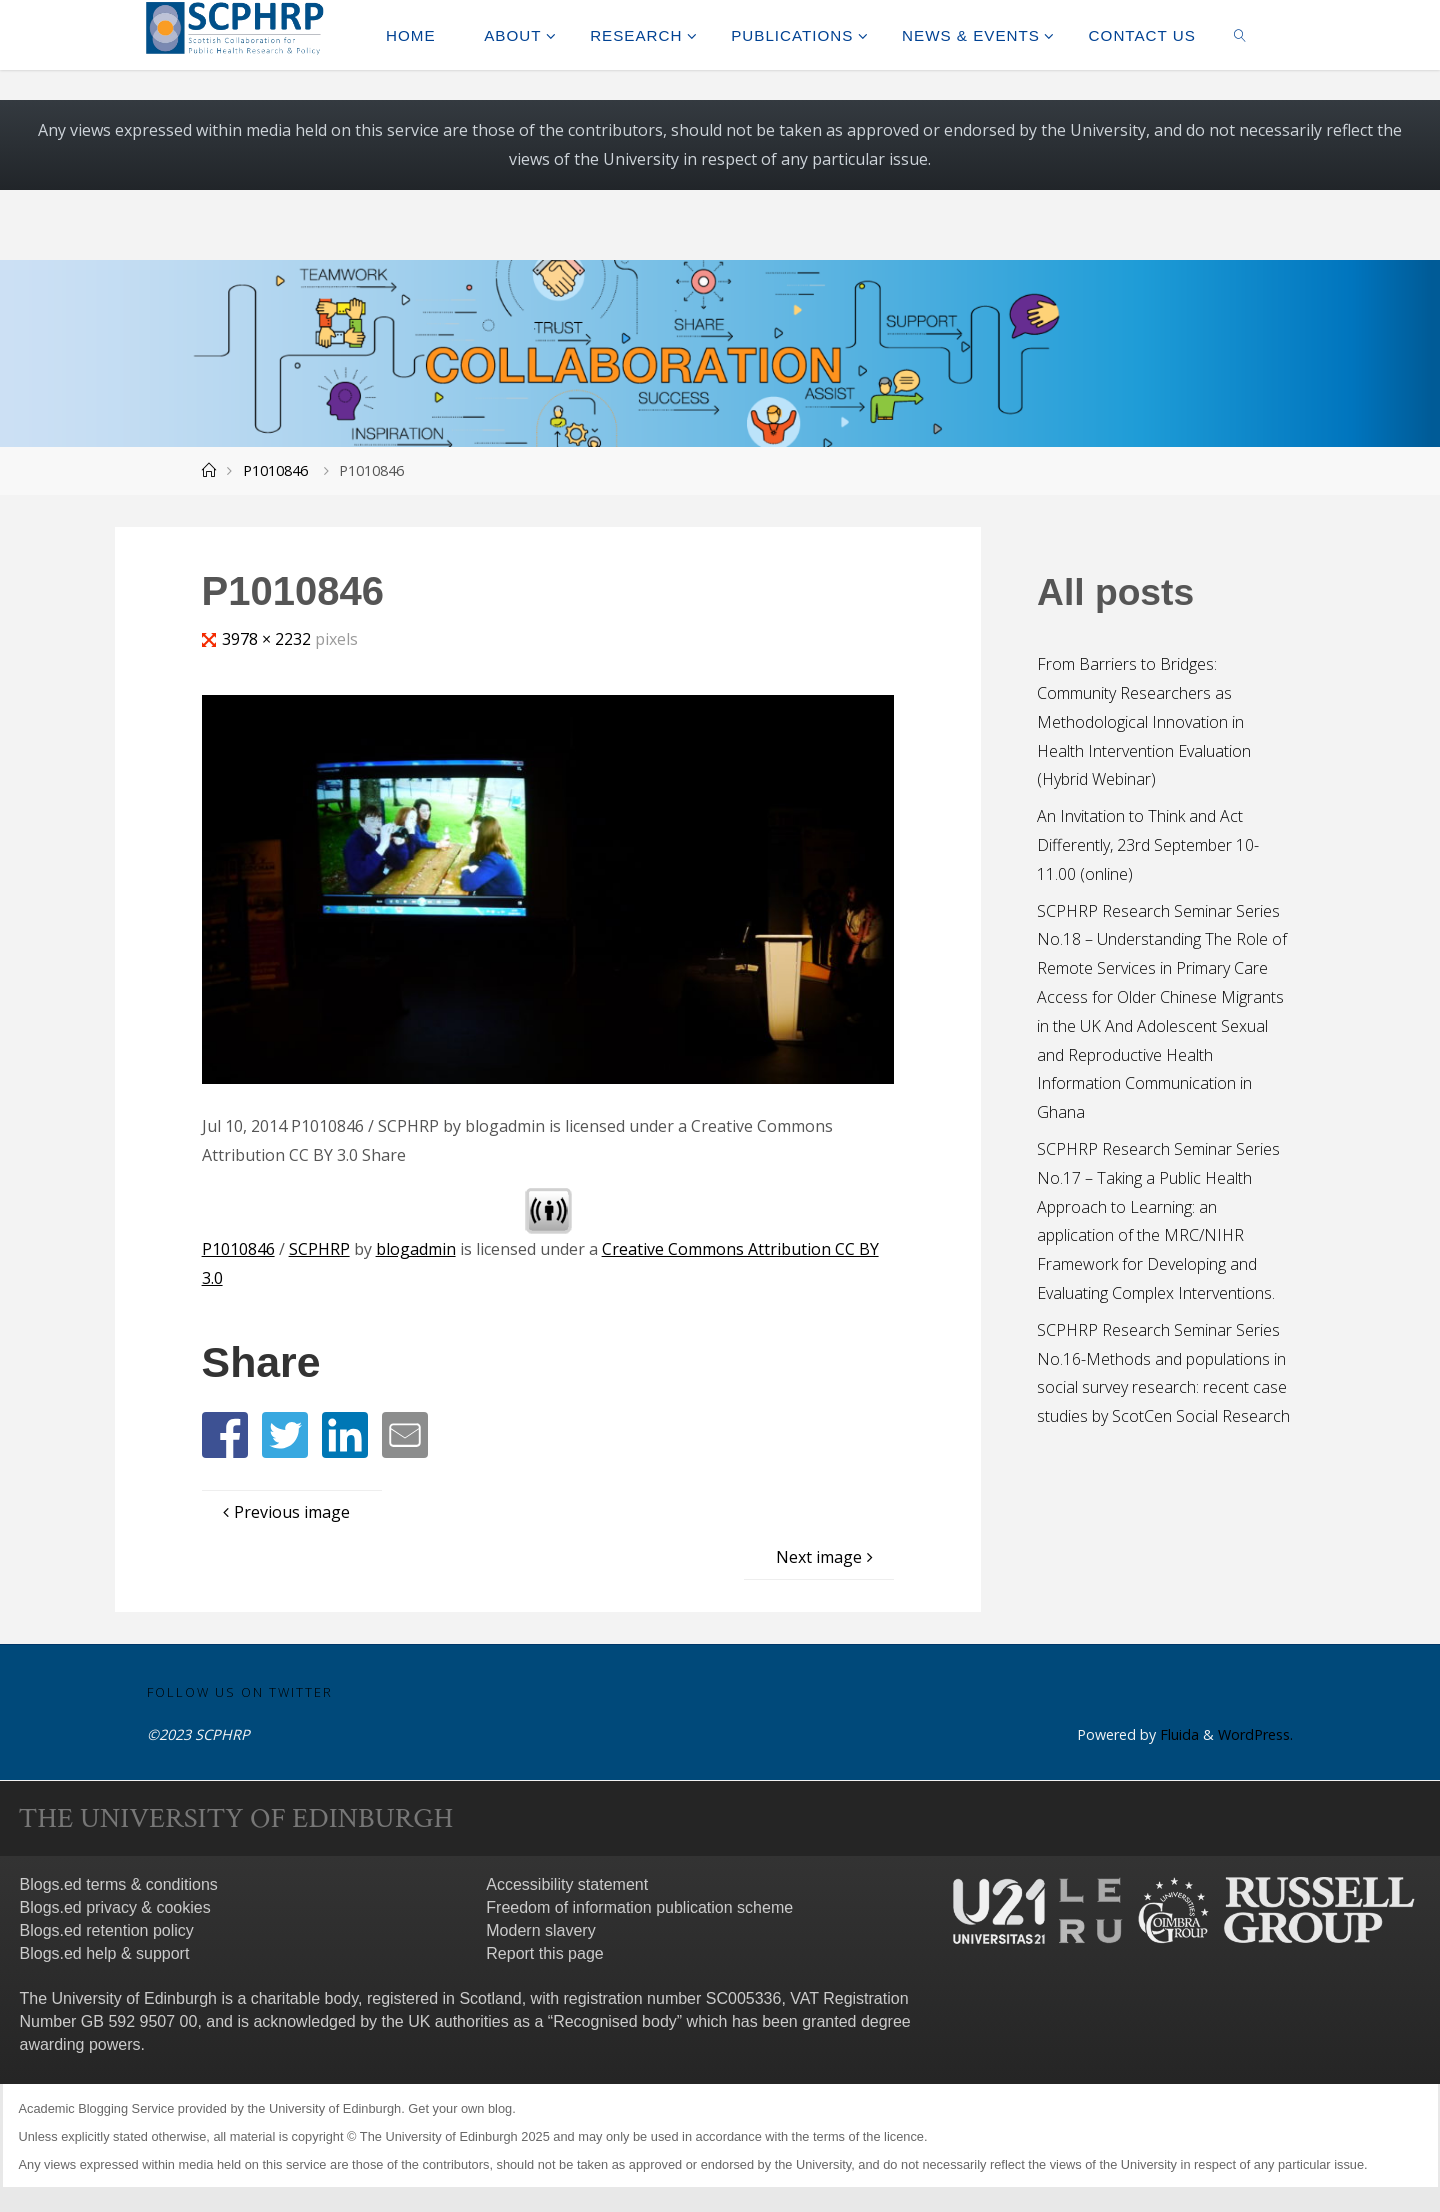 This screenshot has height=2212, width=1440. I want to click on blogadmin, so click(416, 1249).